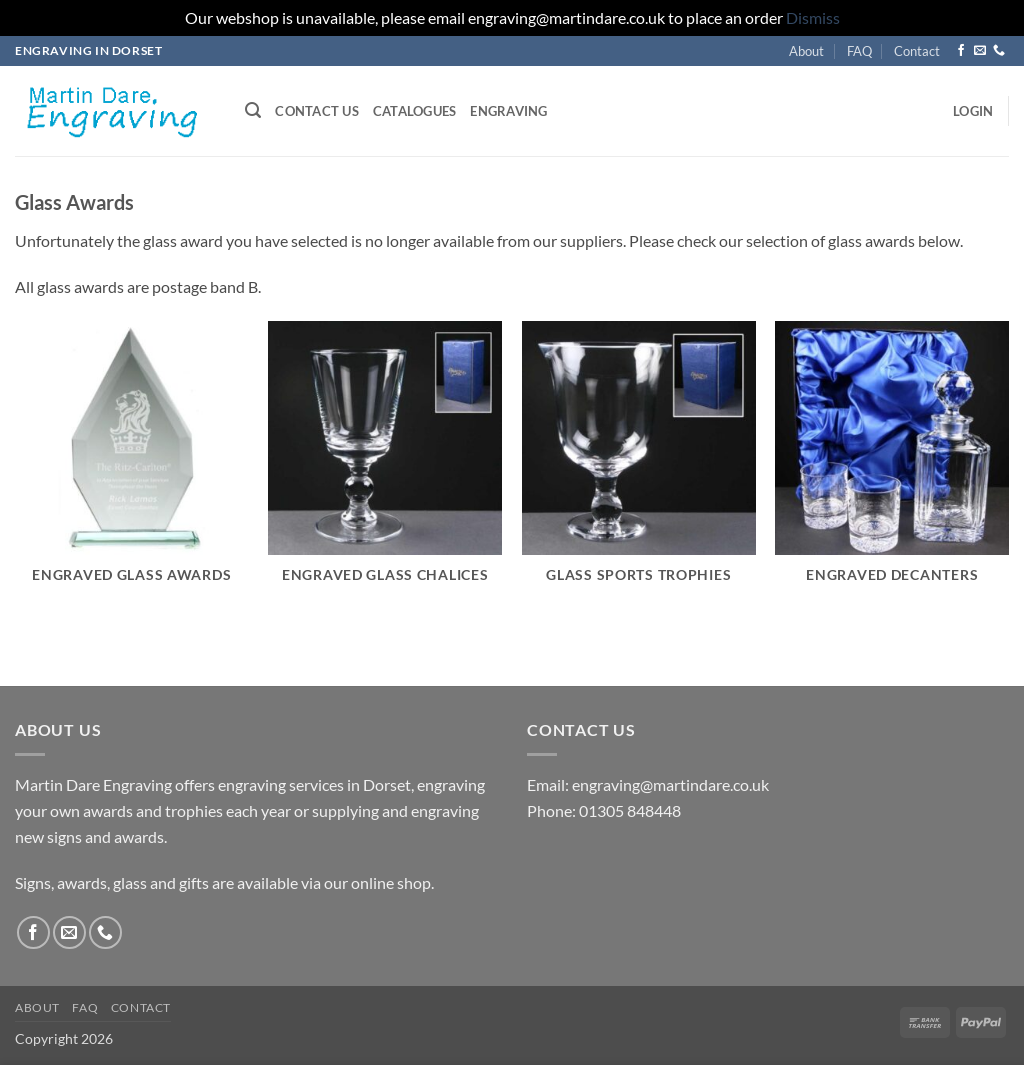 This screenshot has width=1024, height=1065. Describe the element at coordinates (132, 464) in the screenshot. I see `[Visit product category Engraved Glass Awards]` at that location.